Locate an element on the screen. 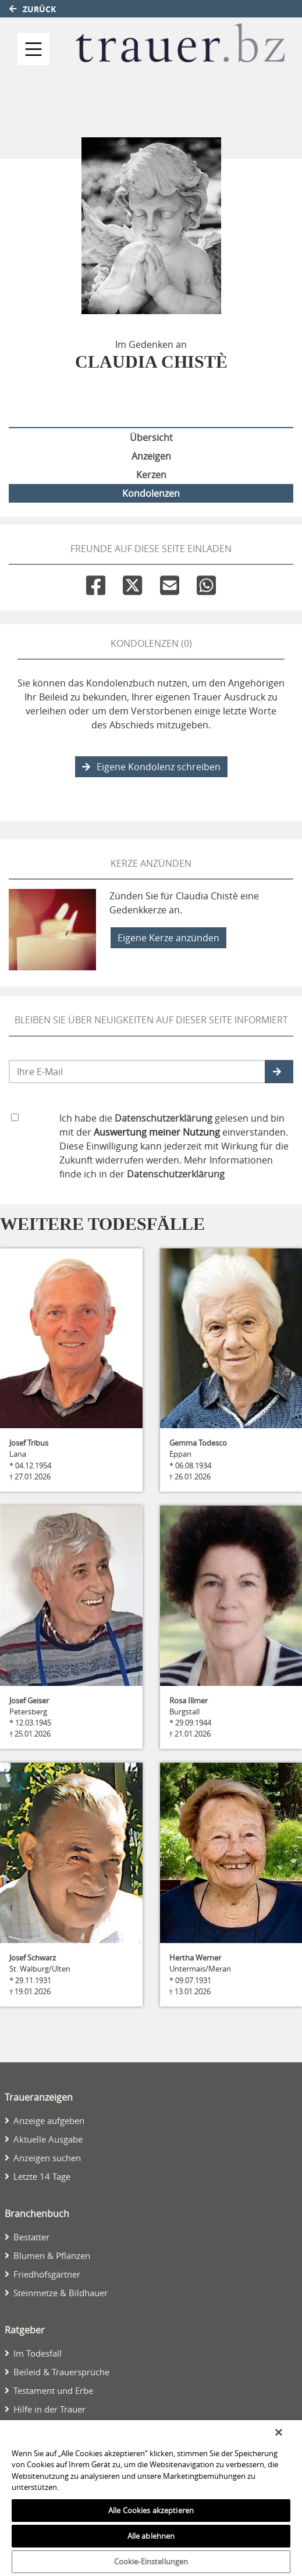 The height and width of the screenshot is (2576, 302). [Navigation ein- & ausklappen] is located at coordinates (33, 49).